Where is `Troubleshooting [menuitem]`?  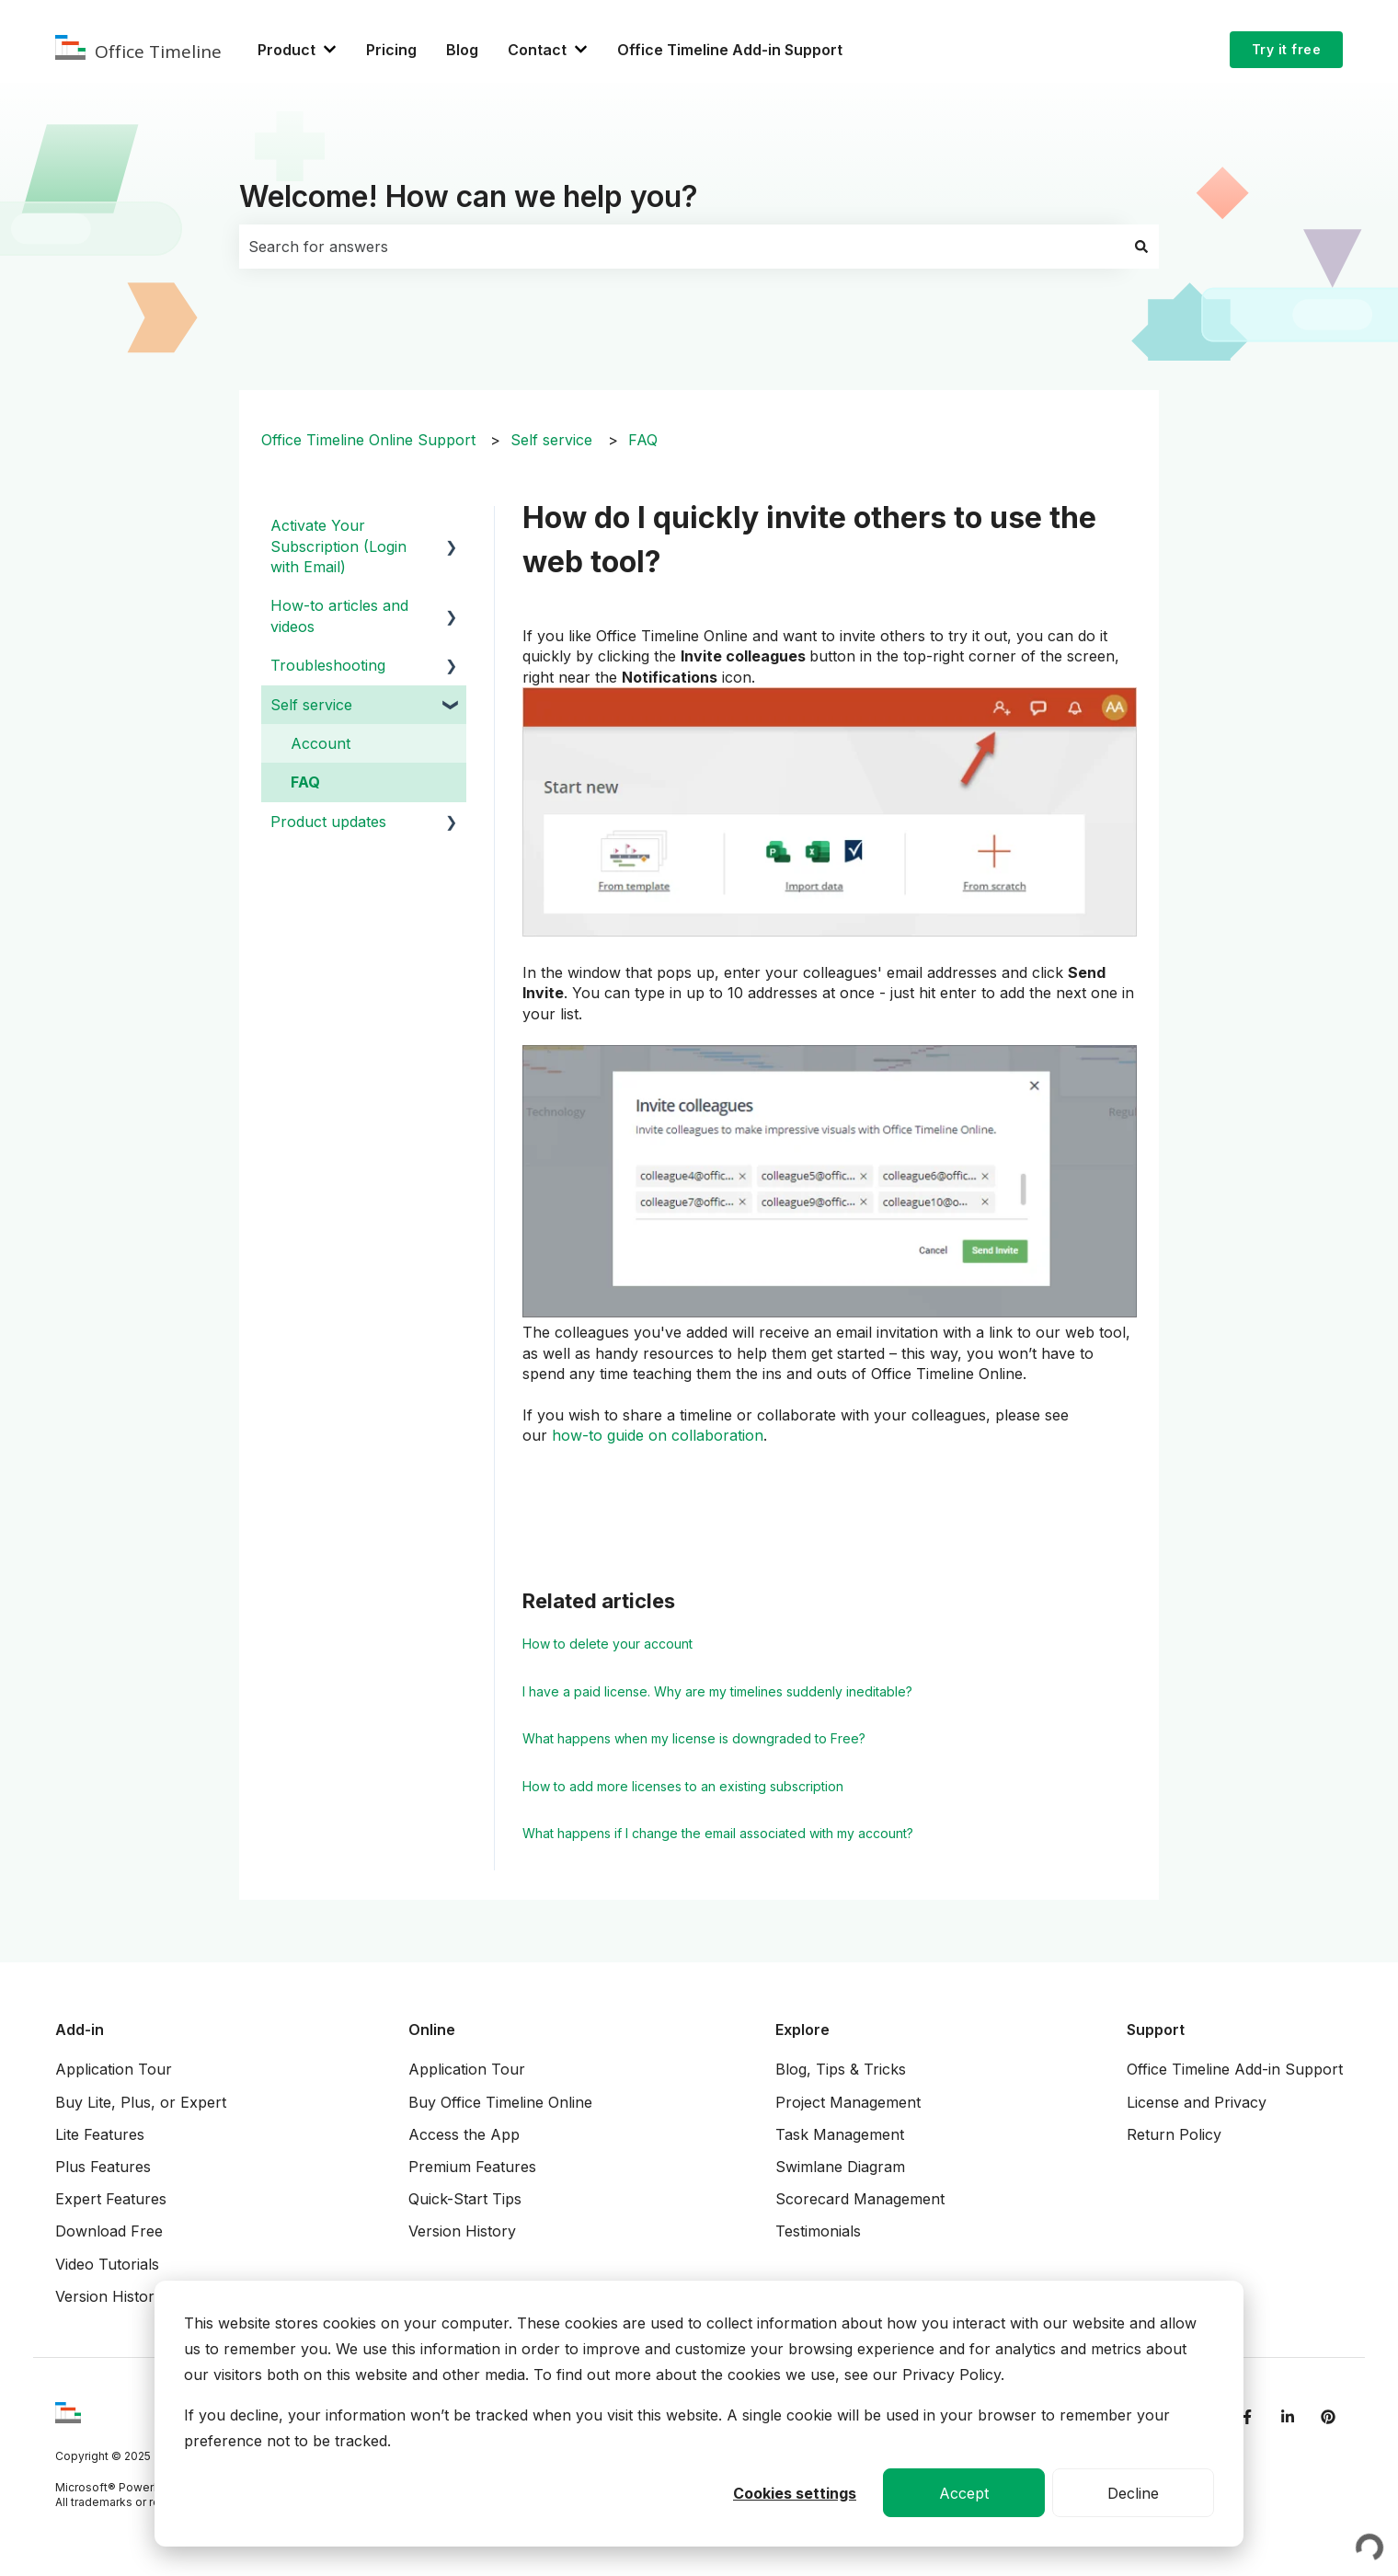
Troubleshooting [menuitem] is located at coordinates (327, 665).